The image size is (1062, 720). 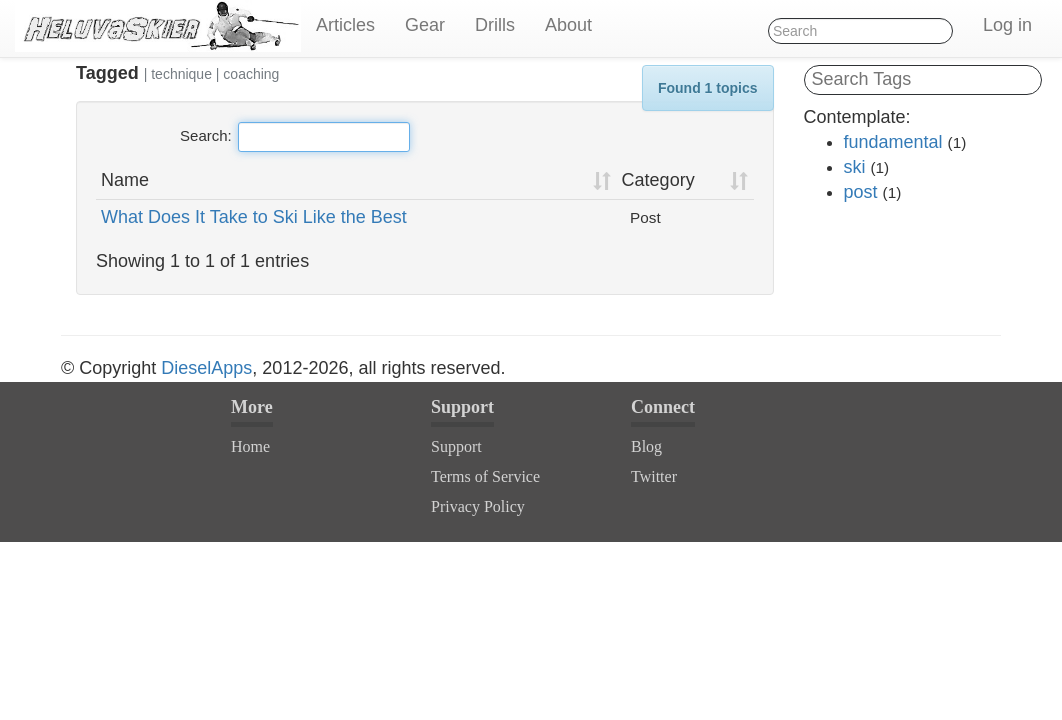 What do you see at coordinates (485, 476) in the screenshot?
I see `Terms of Service` at bounding box center [485, 476].